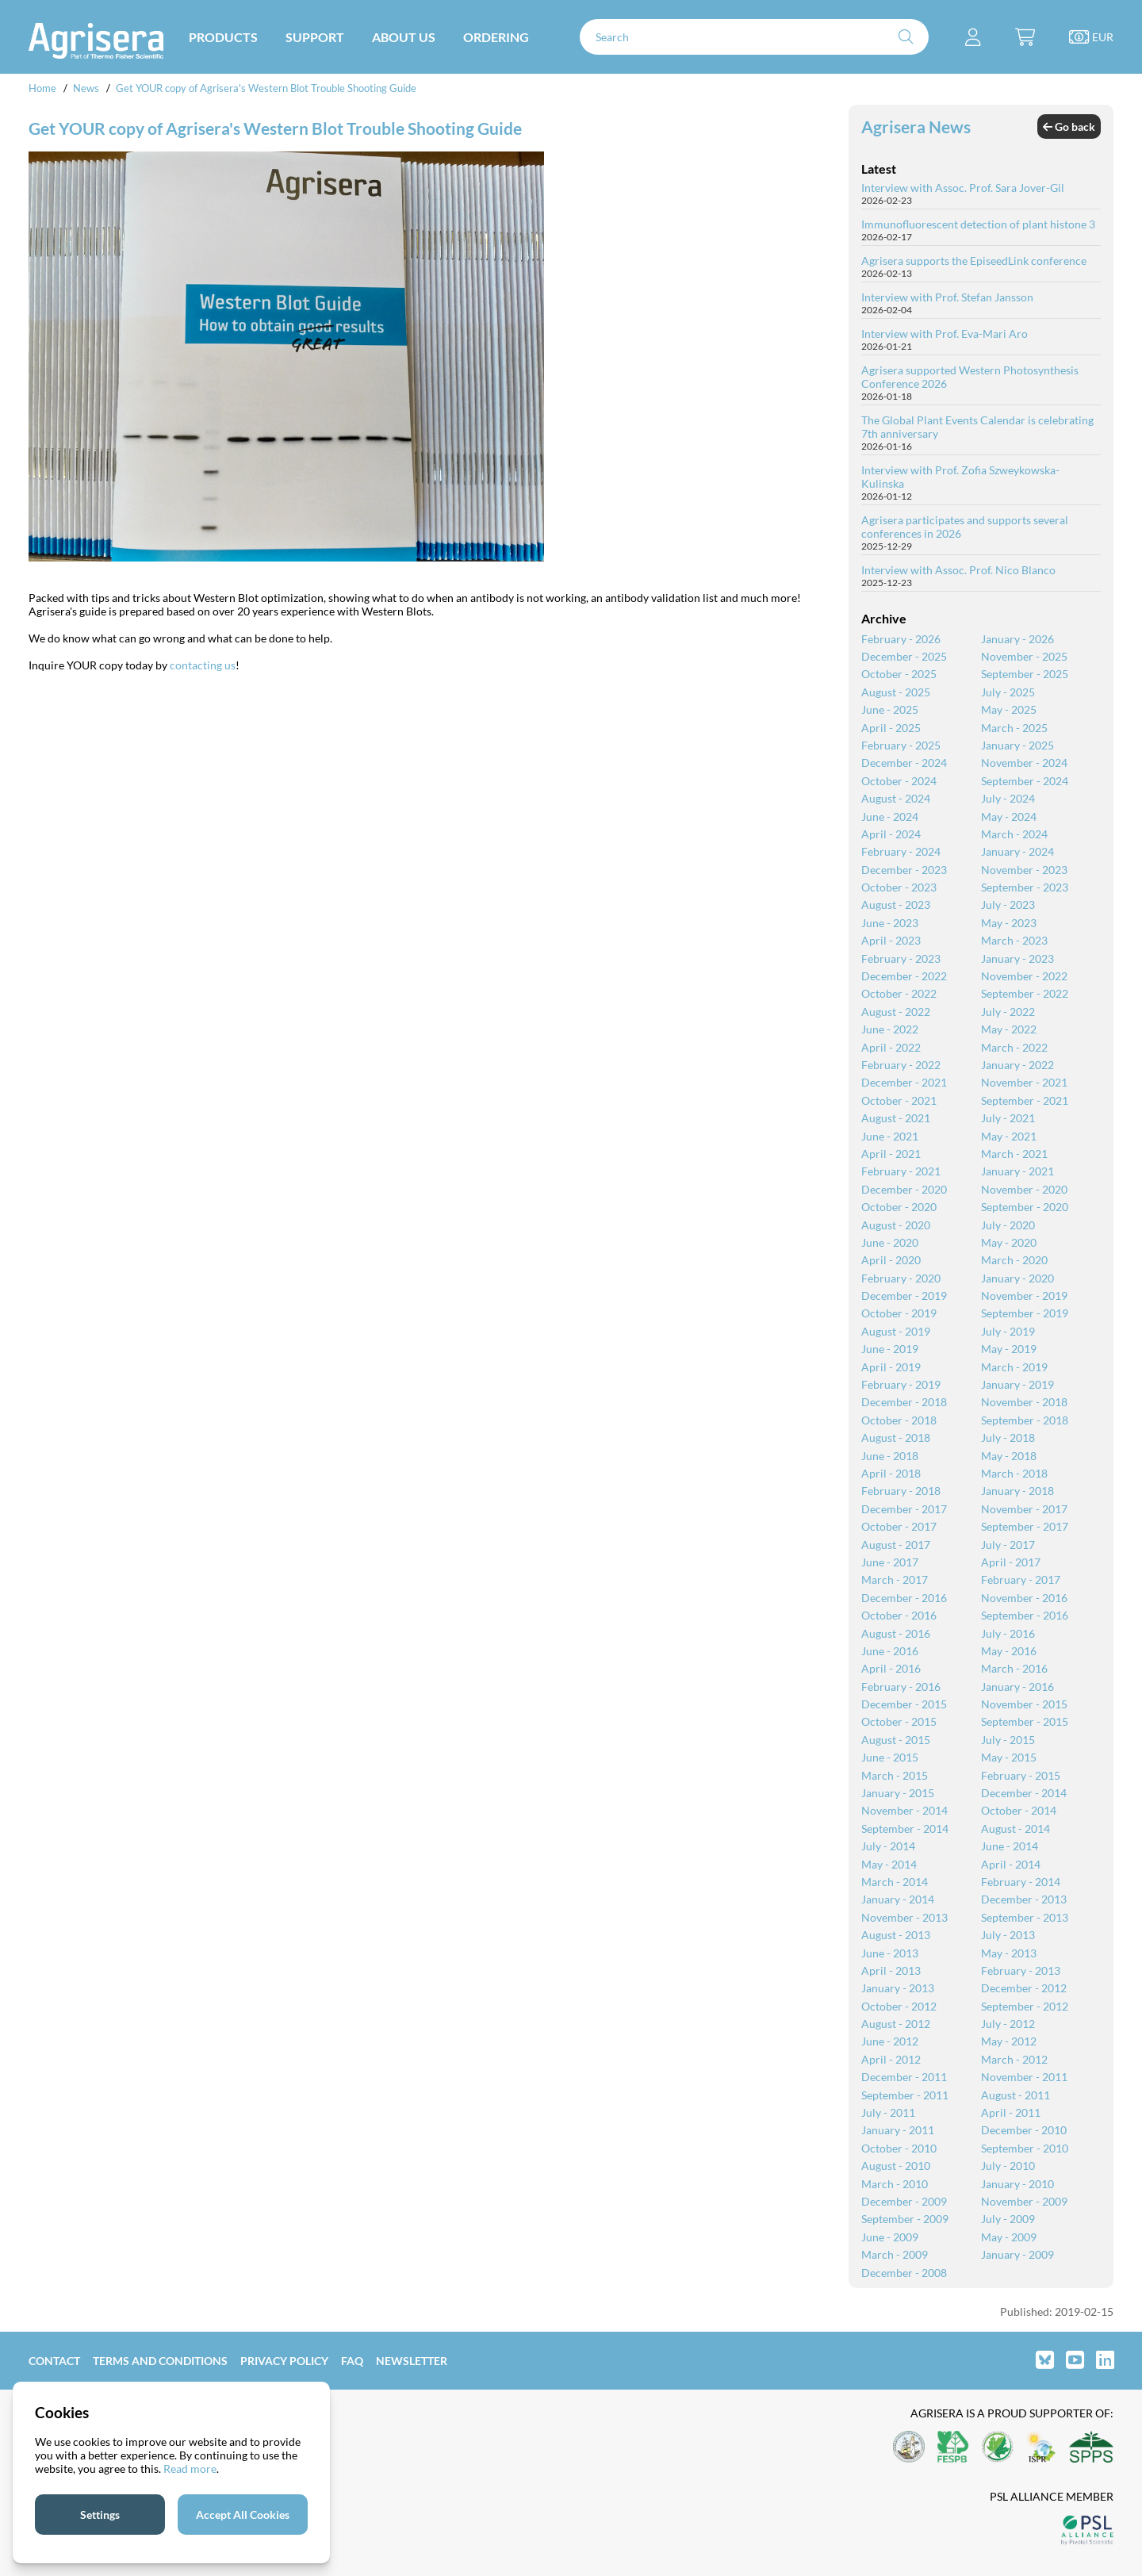  I want to click on November - 2016, so click(1024, 1597).